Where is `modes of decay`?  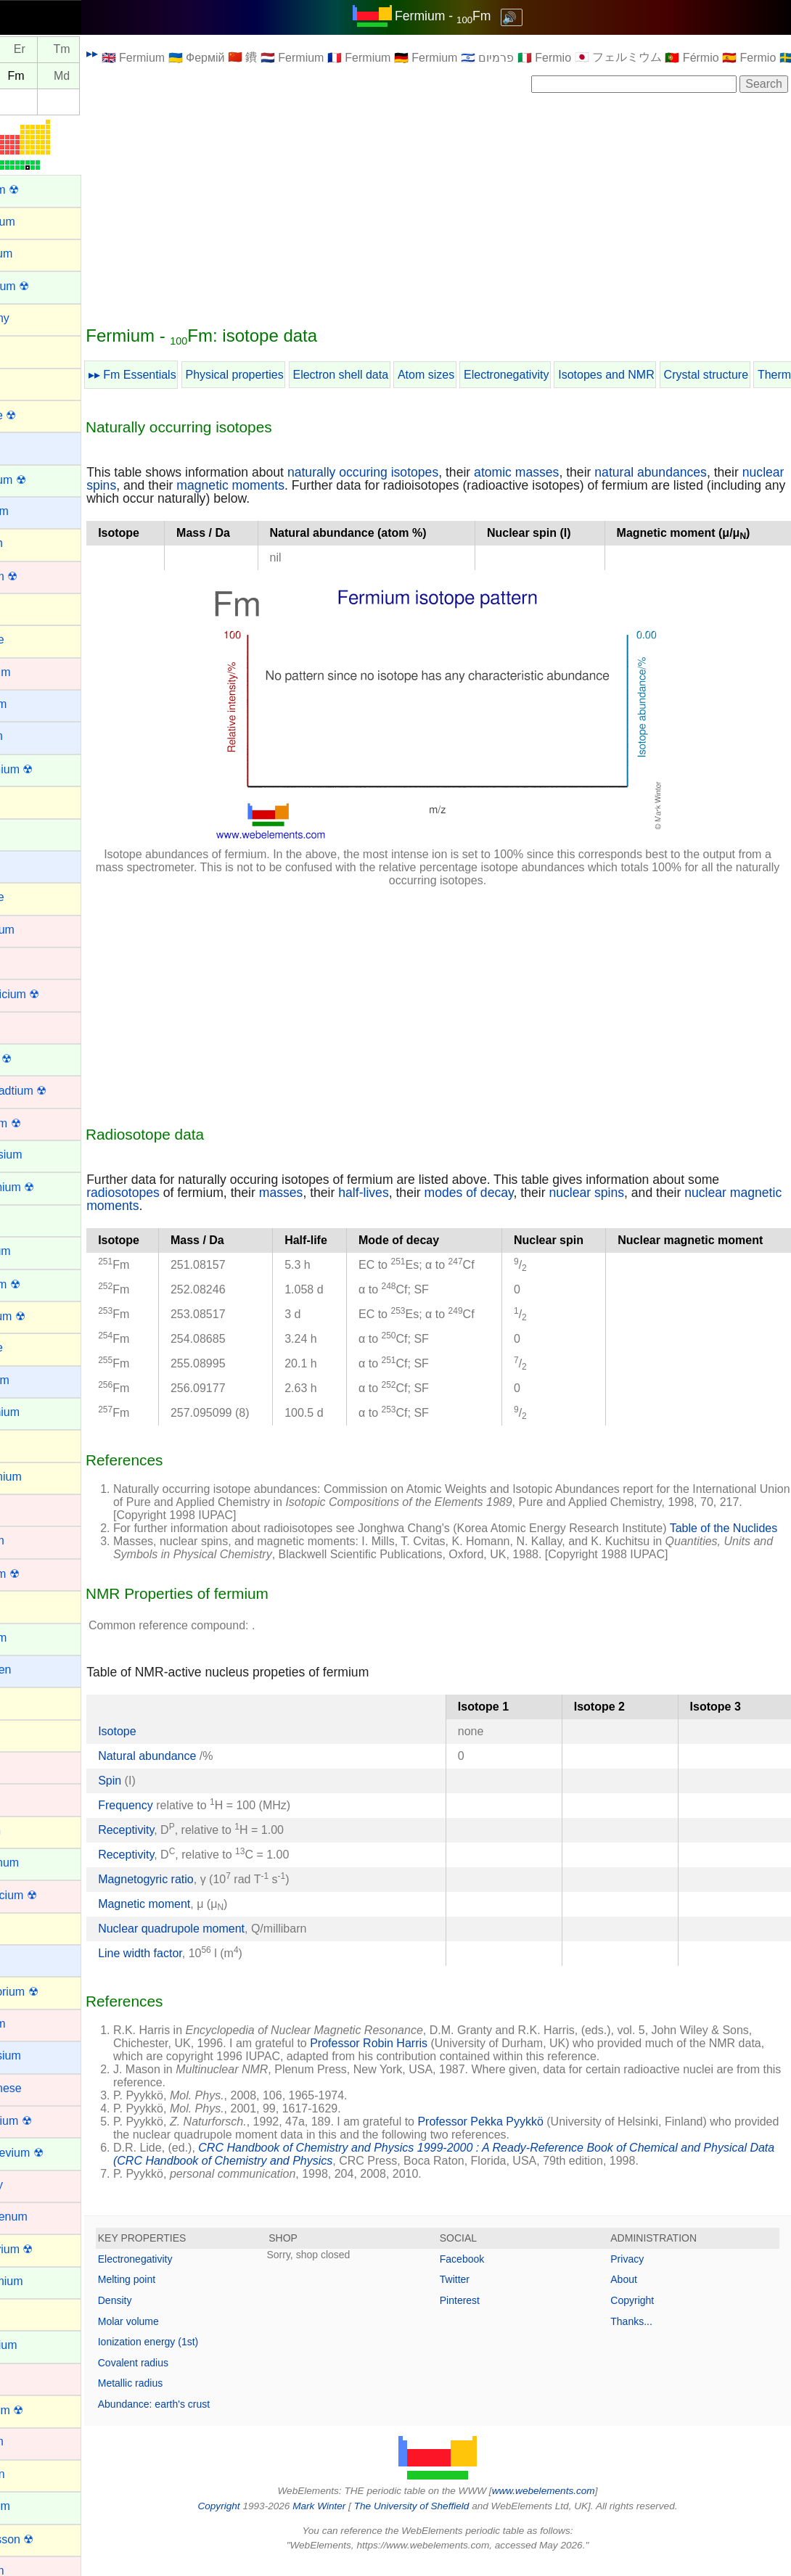 modes of decay is located at coordinates (518, 1192).